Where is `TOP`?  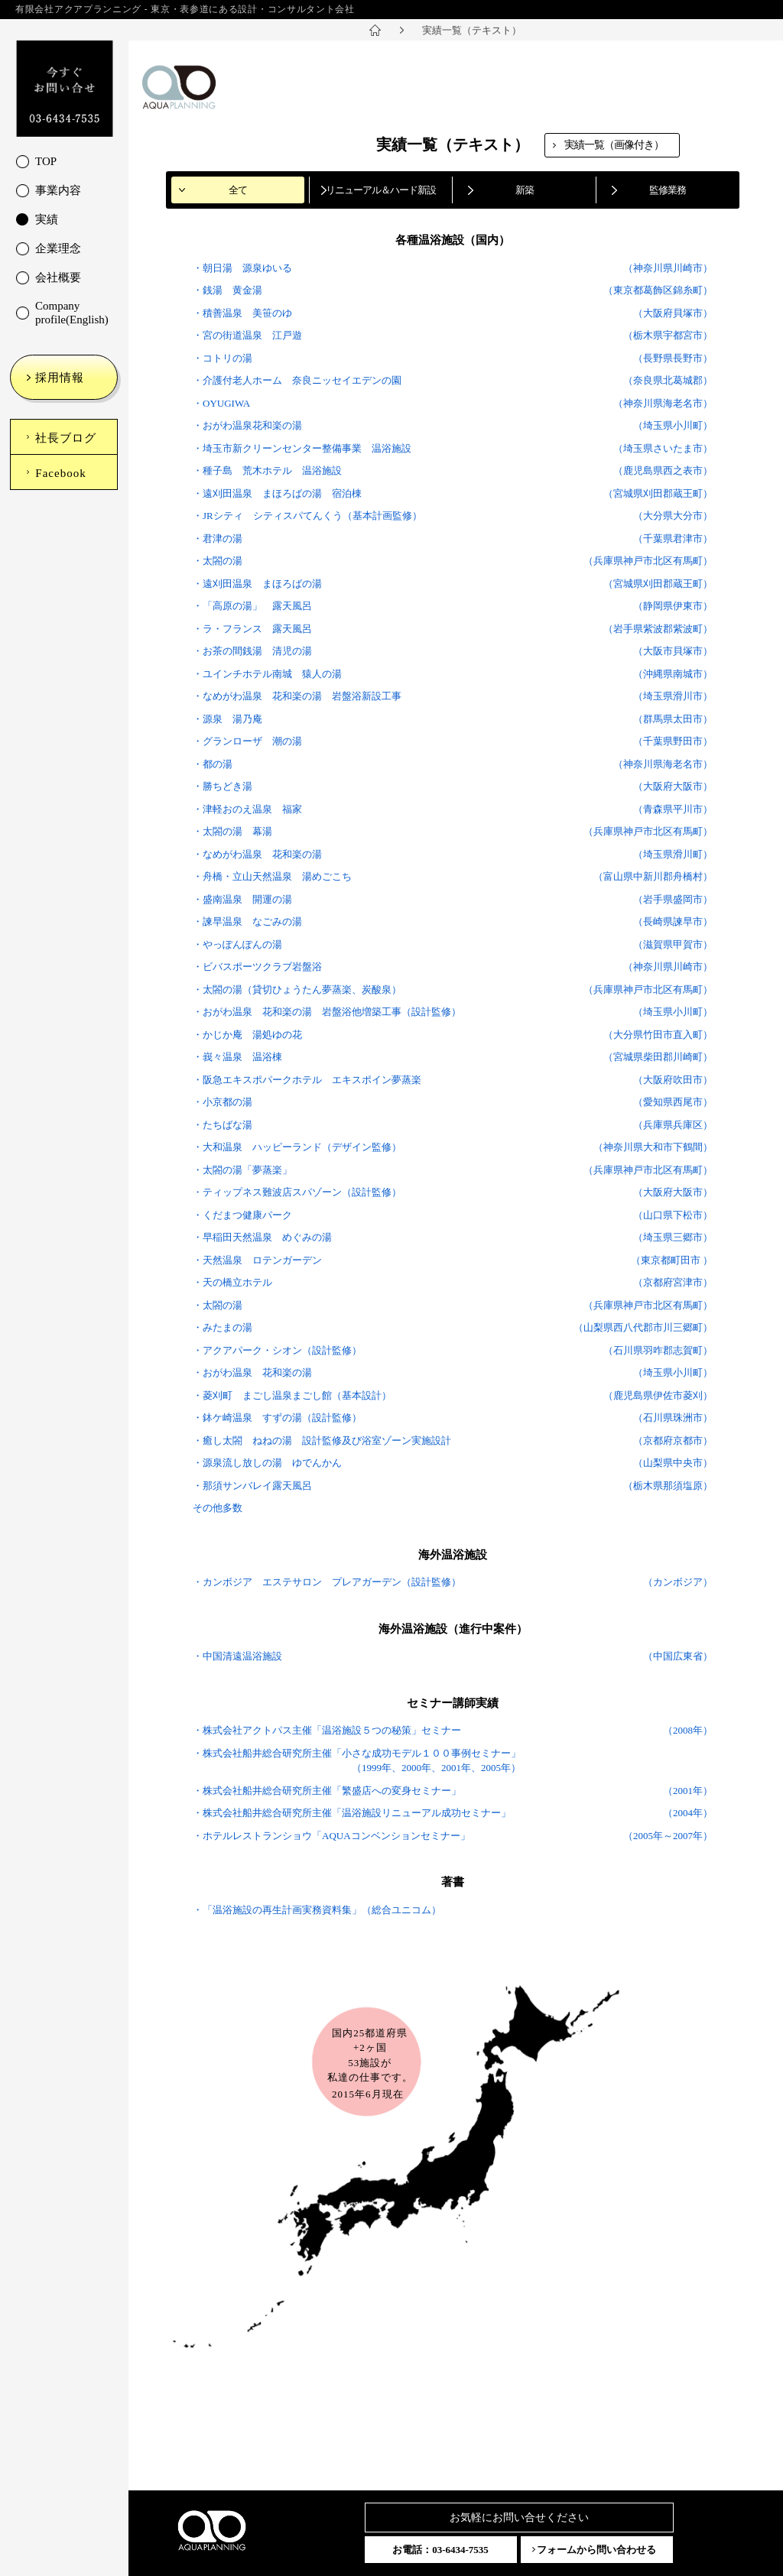
TOP is located at coordinates (46, 161).